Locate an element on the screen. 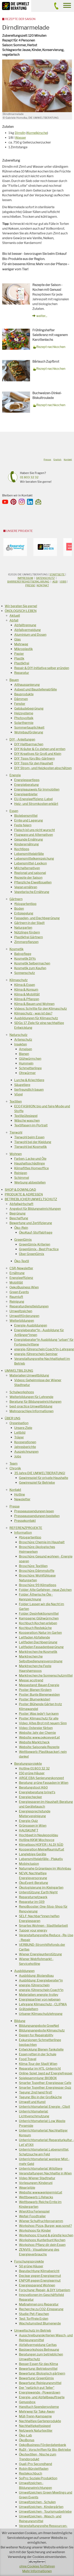 This screenshot has height=2576, width=74. Ernte und Lagerung is located at coordinates (28, 820).